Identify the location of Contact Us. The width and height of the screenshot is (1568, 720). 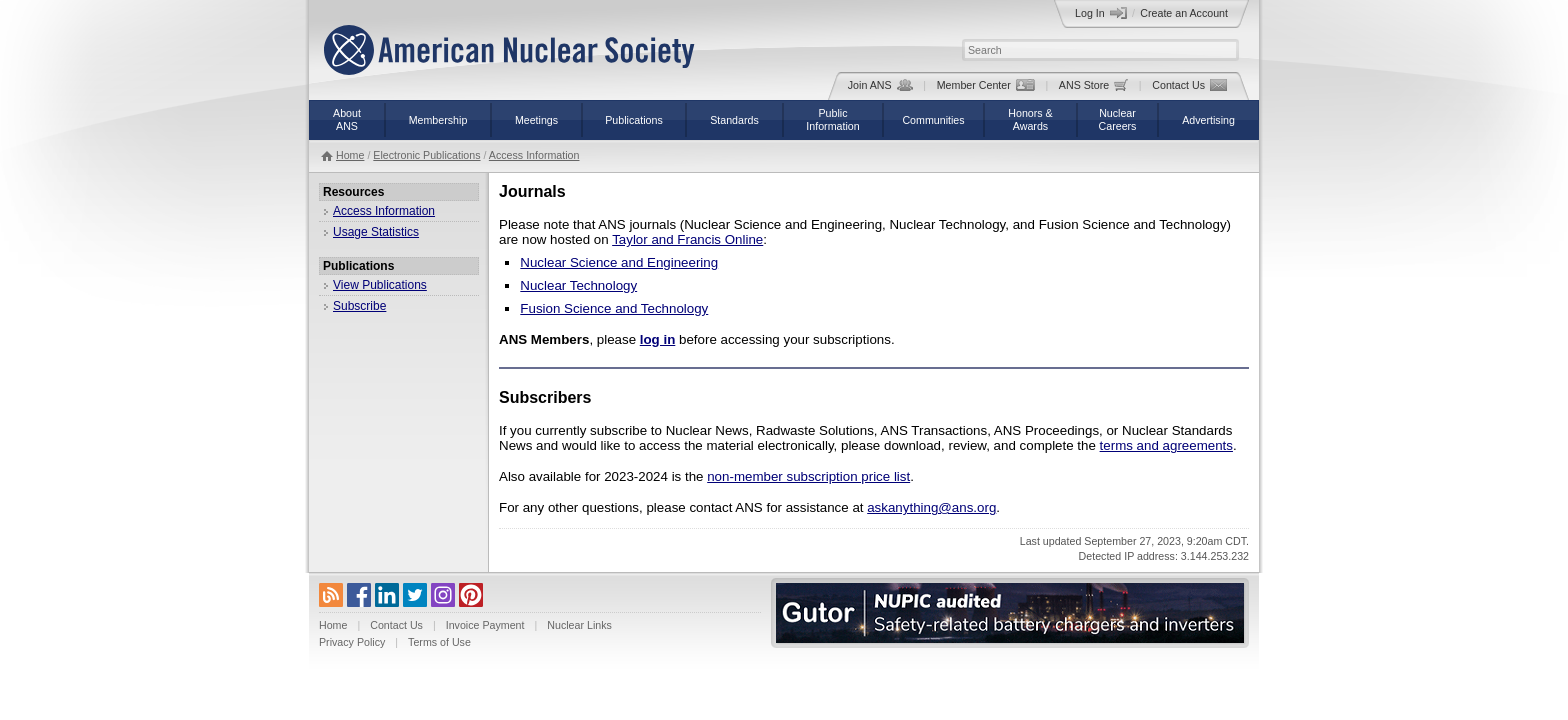
(1189, 85).